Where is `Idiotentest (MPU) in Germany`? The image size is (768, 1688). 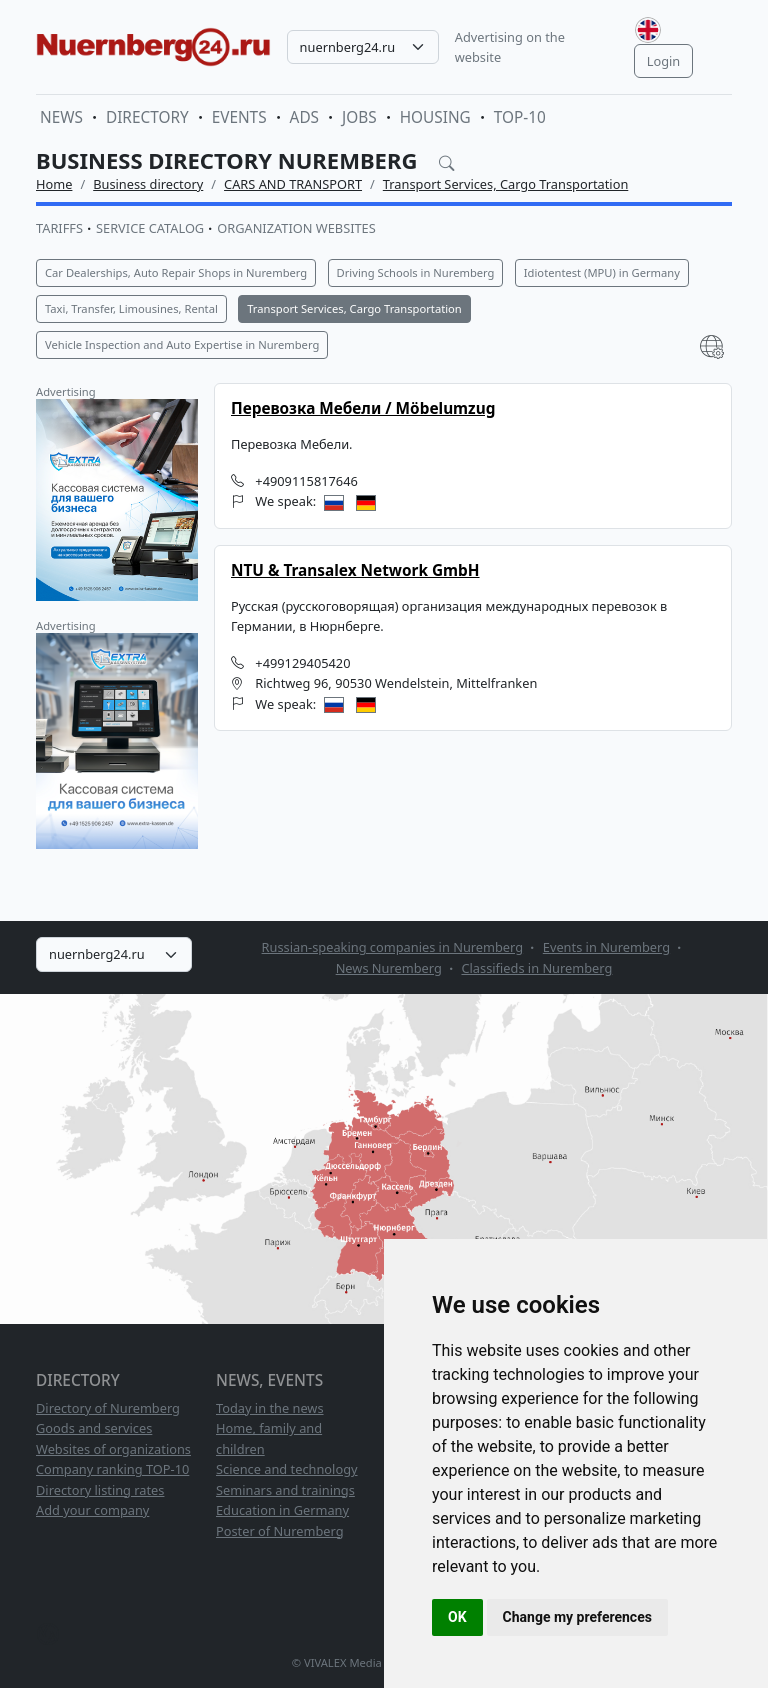 Idiotentest (MPU) in Germany is located at coordinates (602, 272).